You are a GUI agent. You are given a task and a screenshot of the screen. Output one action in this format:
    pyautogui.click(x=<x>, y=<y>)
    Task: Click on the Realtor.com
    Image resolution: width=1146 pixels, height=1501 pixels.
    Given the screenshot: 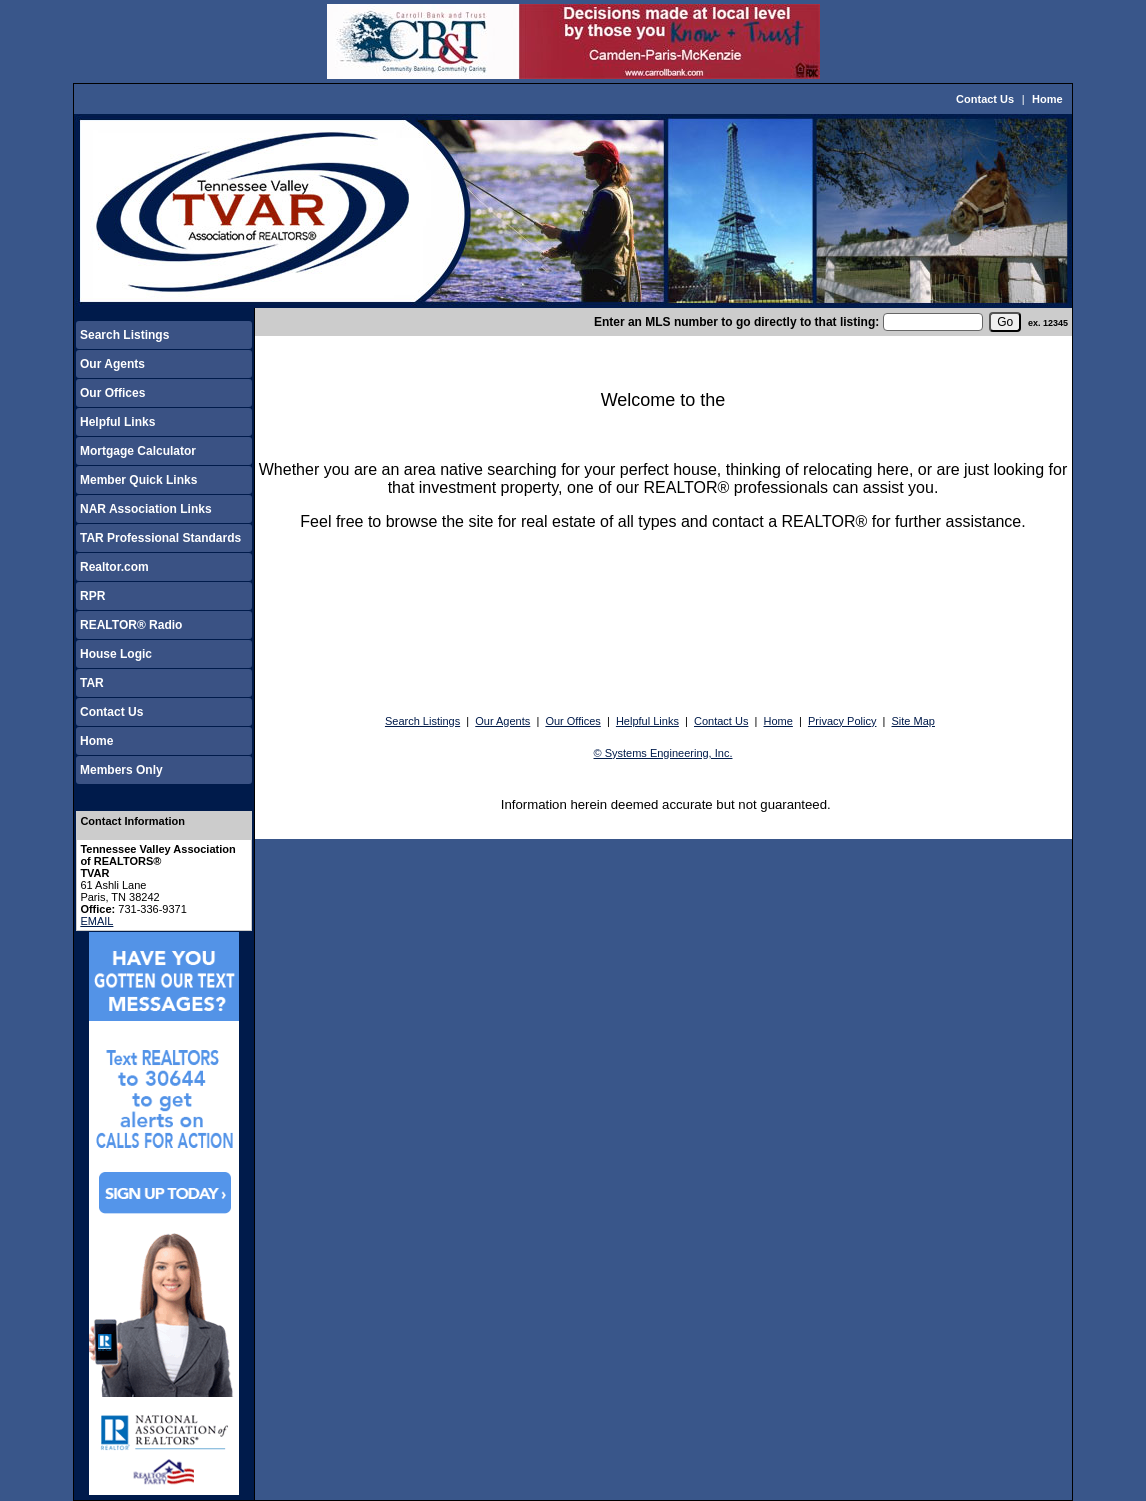 What is the action you would take?
    pyautogui.click(x=114, y=567)
    